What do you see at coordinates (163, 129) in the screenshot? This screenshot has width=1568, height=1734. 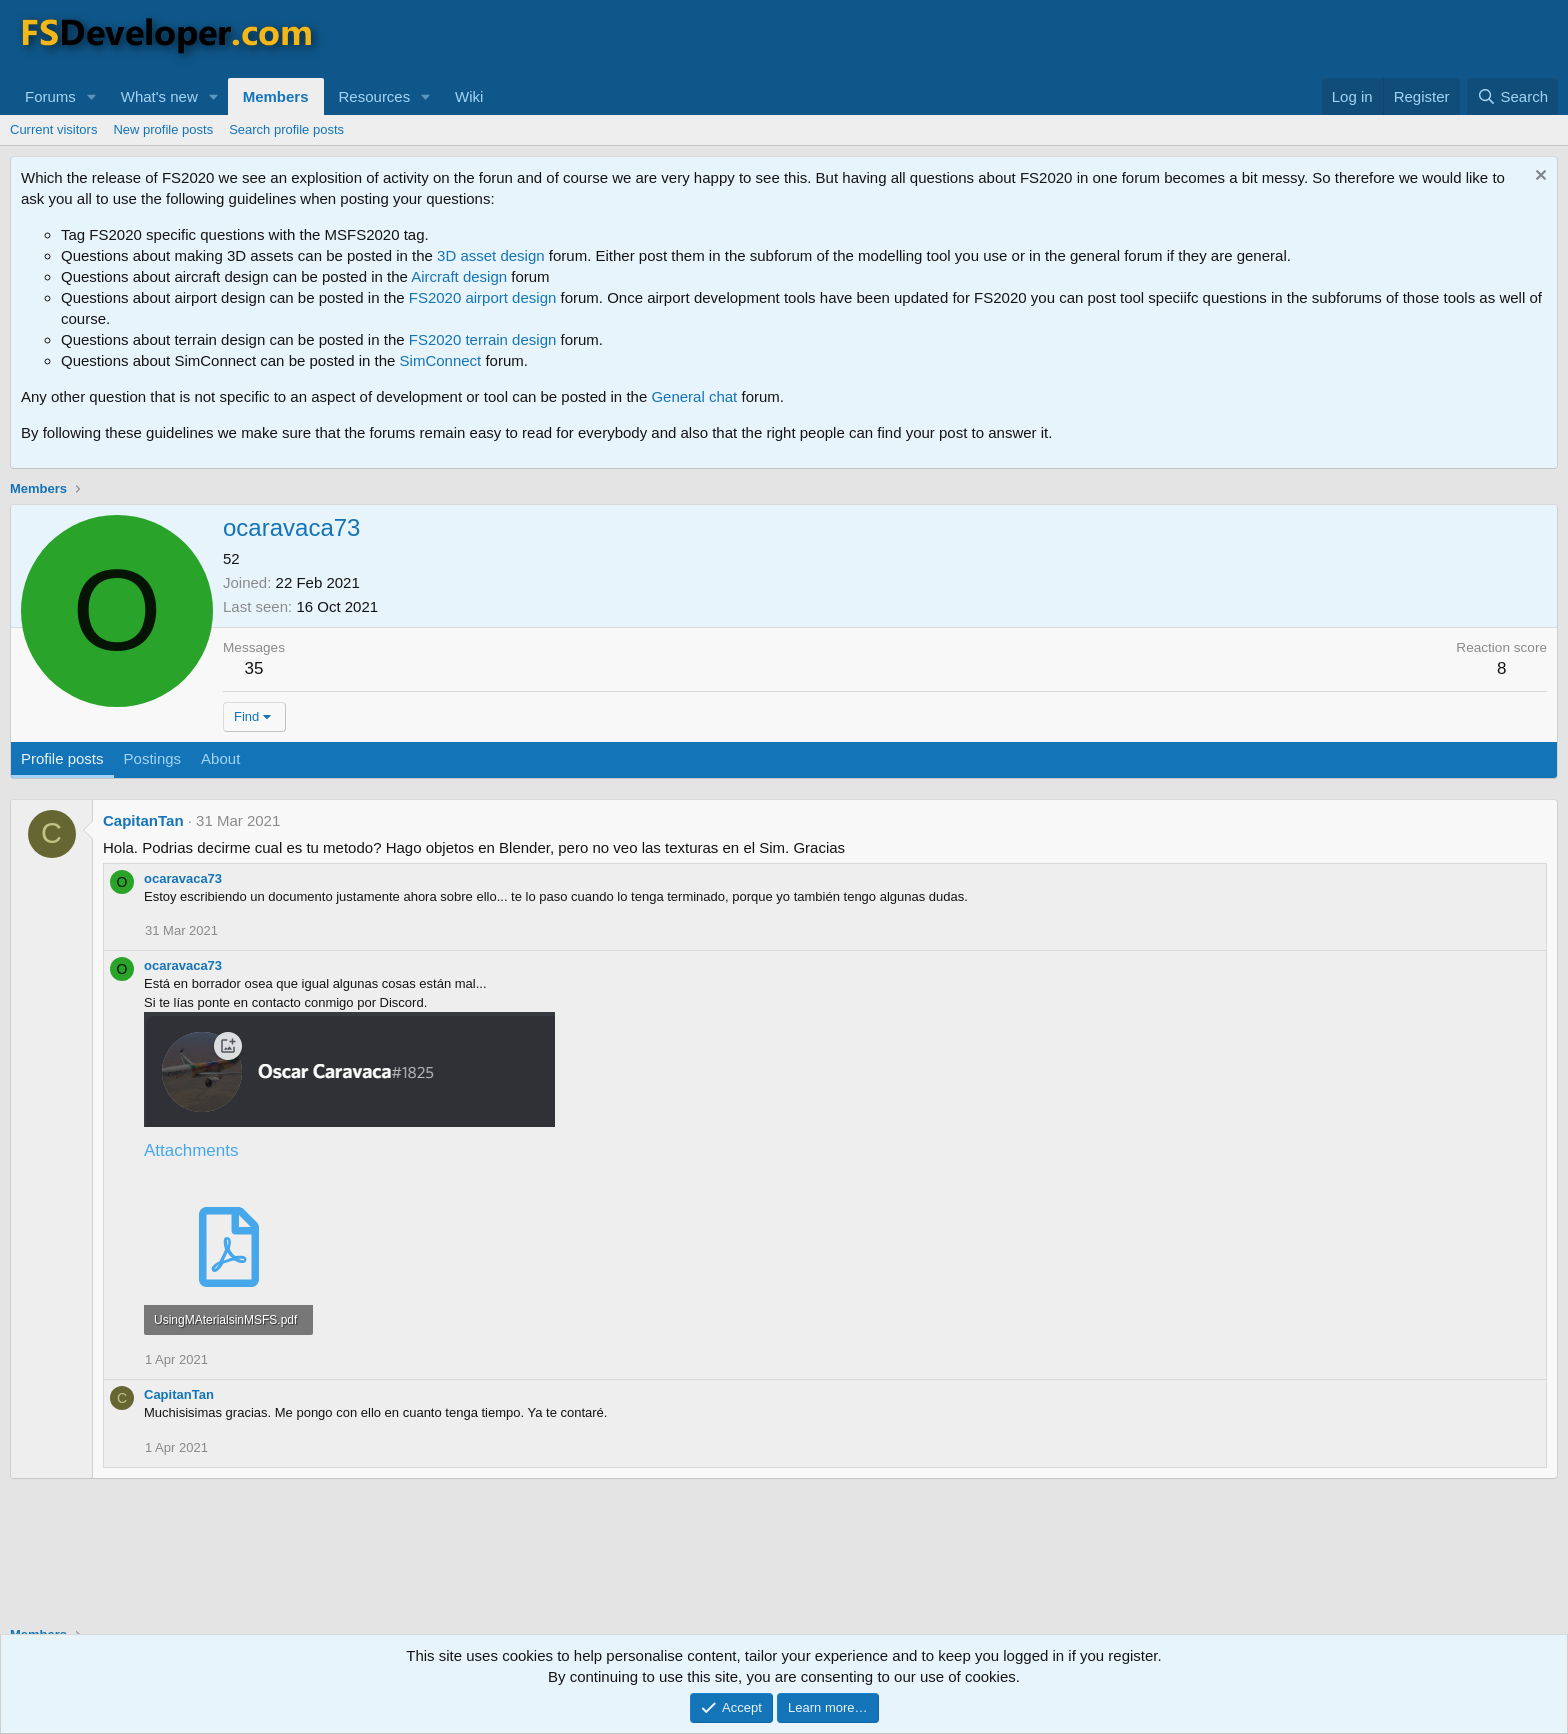 I see `New profile posts` at bounding box center [163, 129].